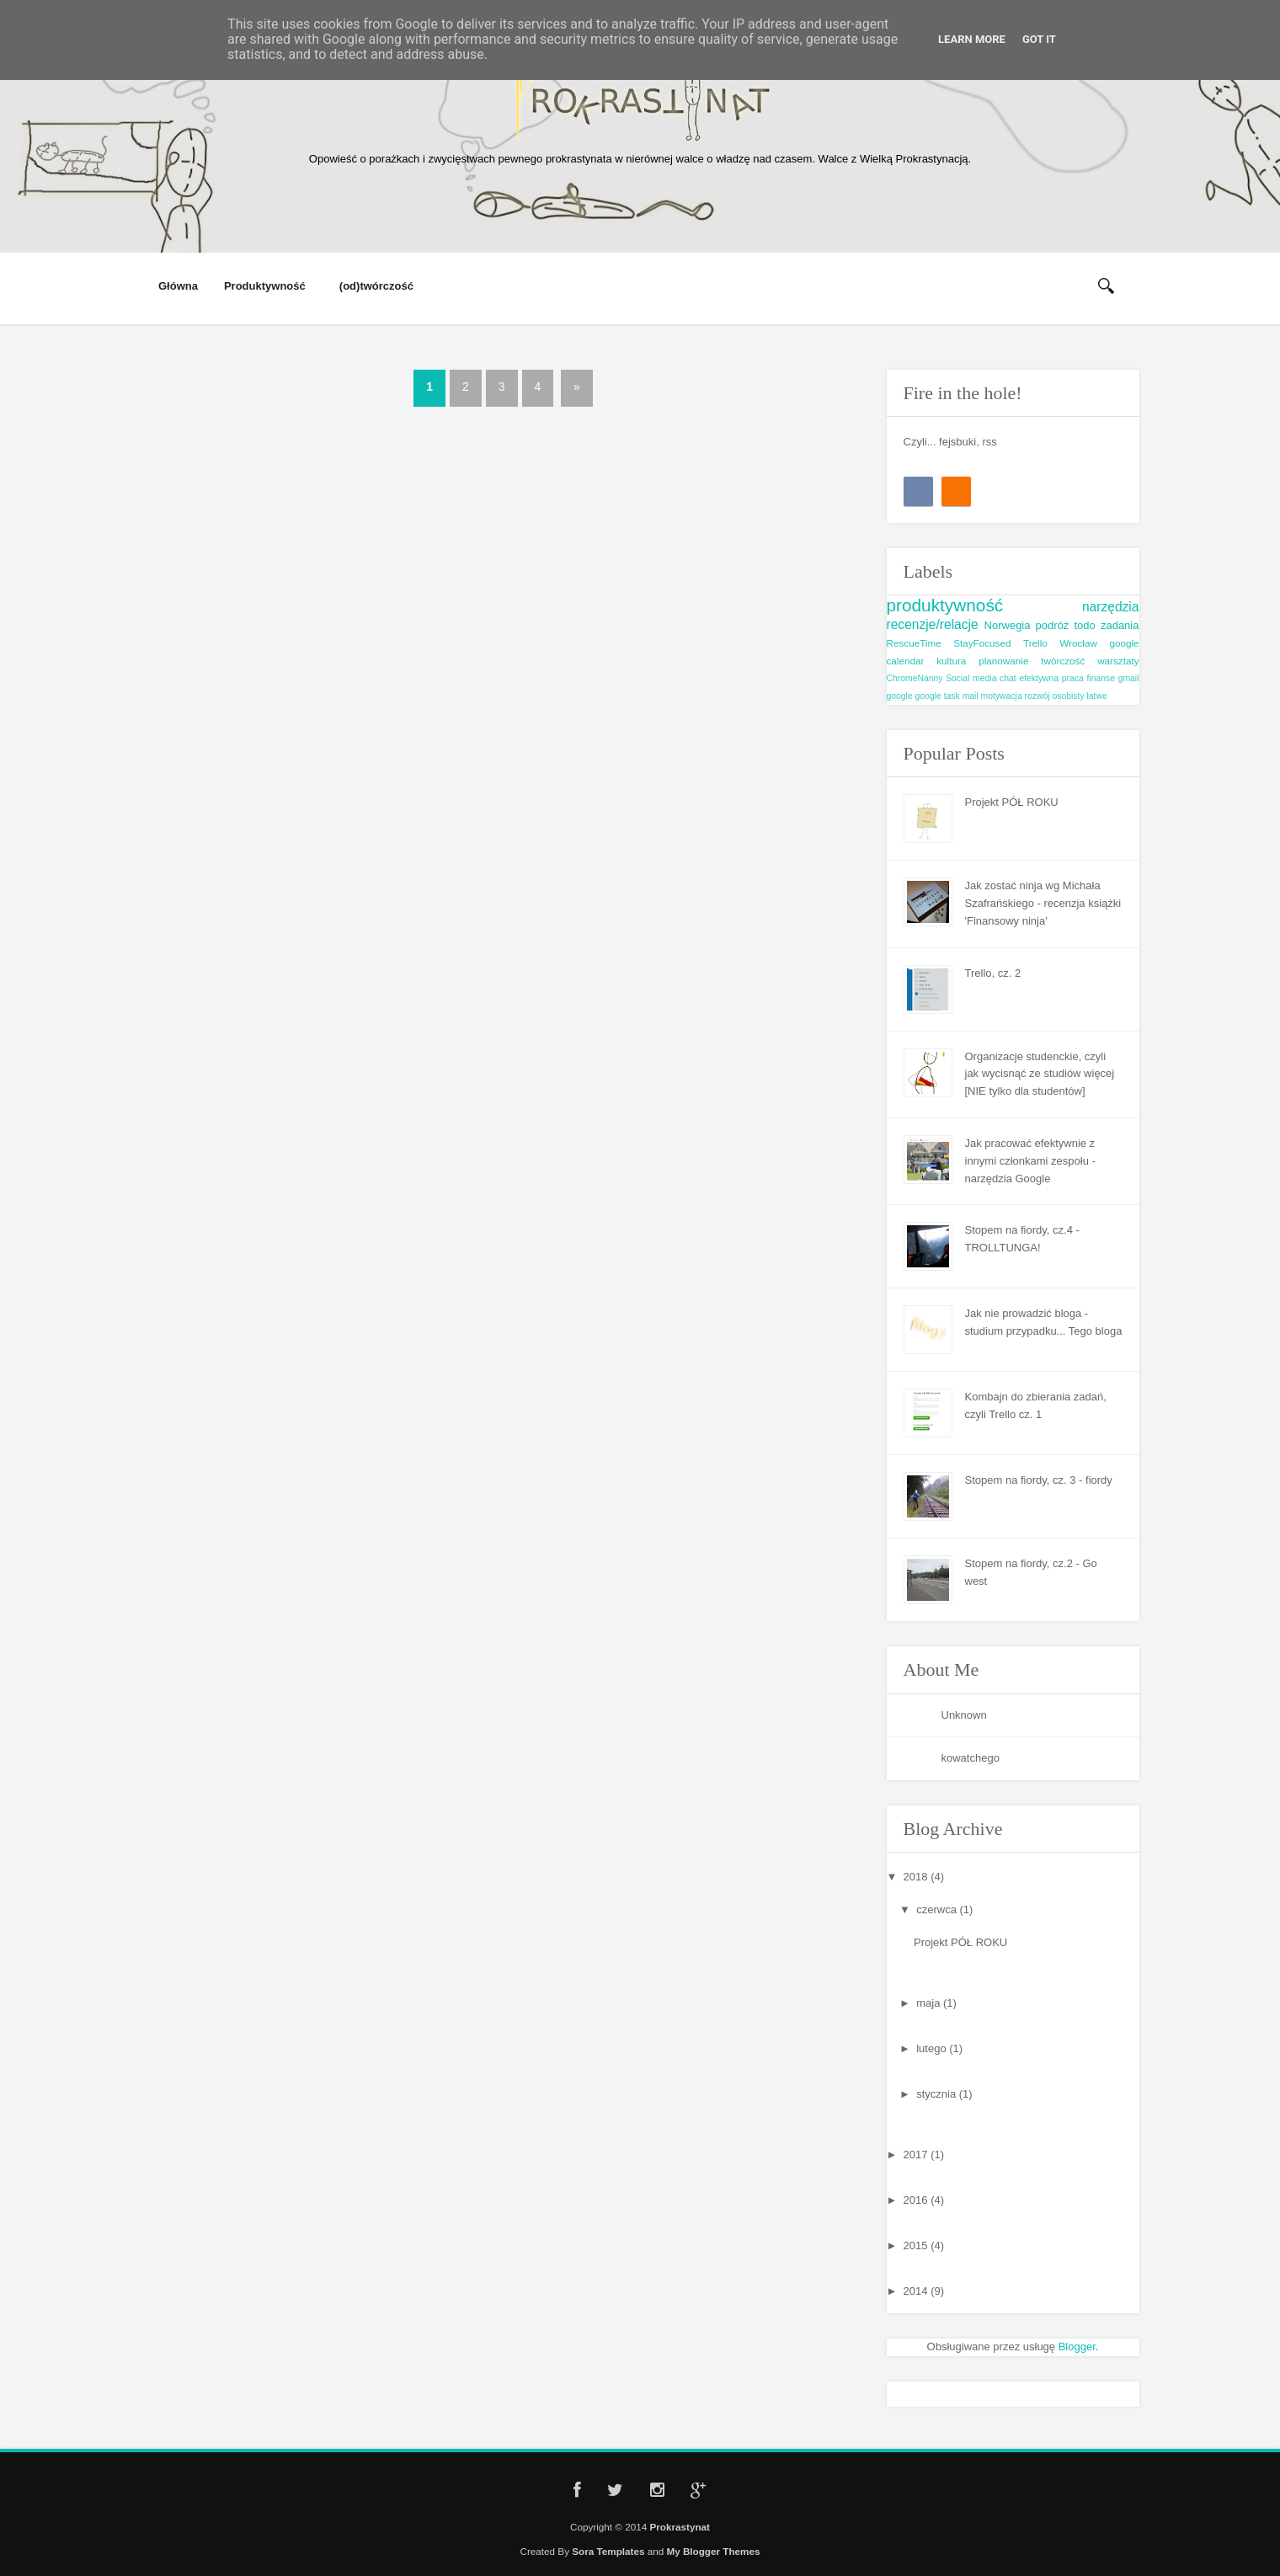  What do you see at coordinates (1003, 660) in the screenshot?
I see `planowanie` at bounding box center [1003, 660].